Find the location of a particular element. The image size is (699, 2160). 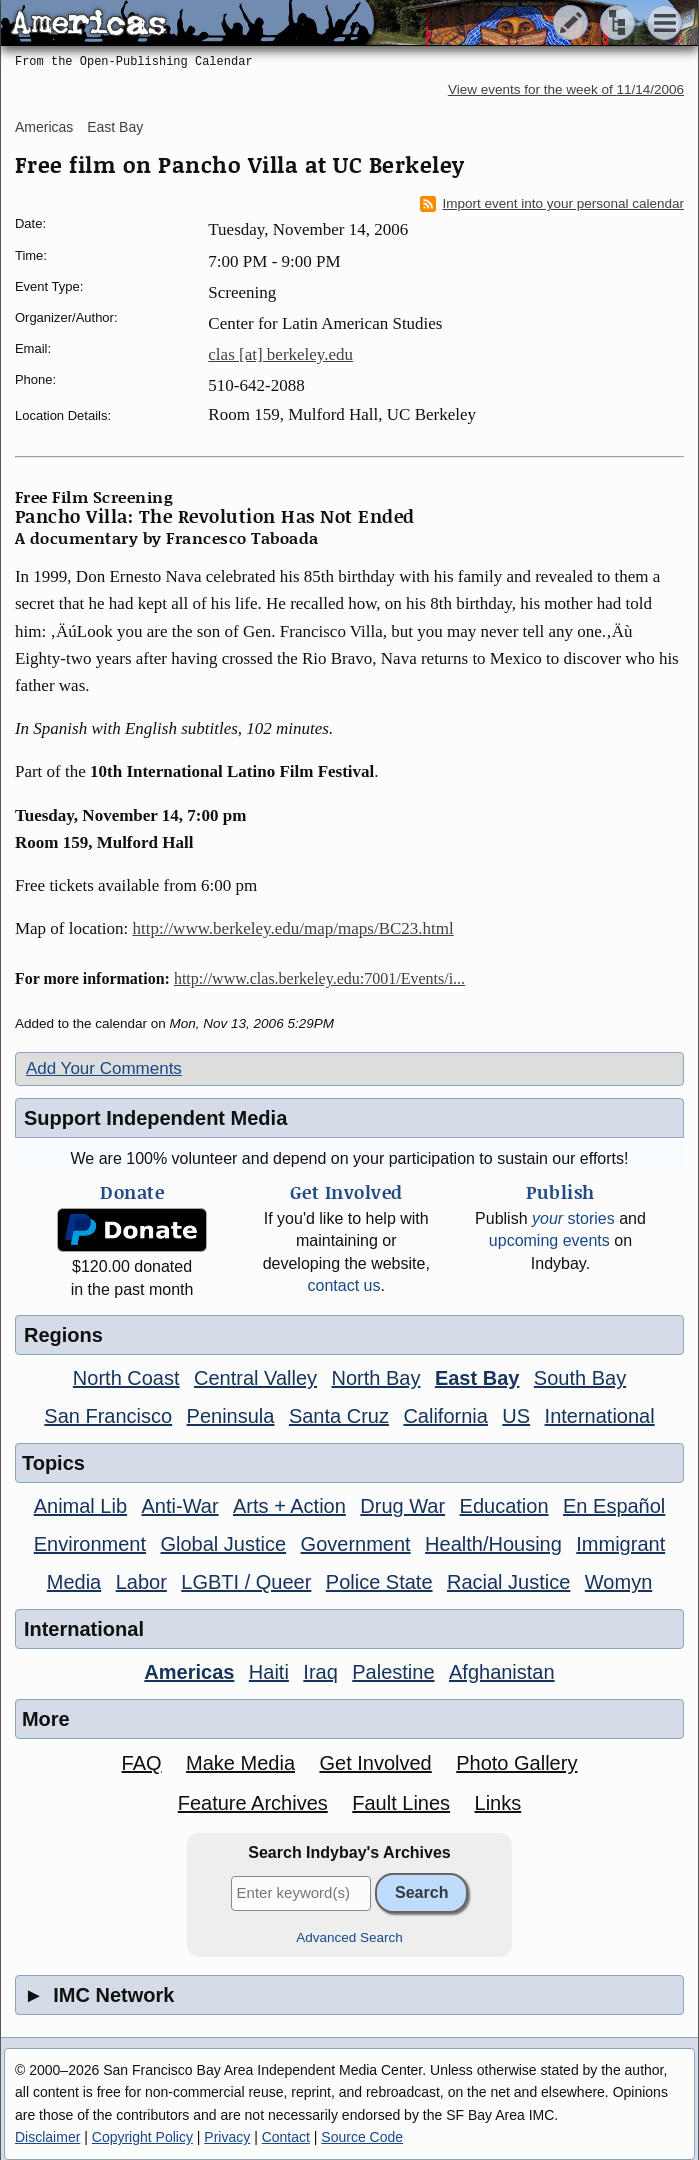

Womyn is located at coordinates (618, 1582).